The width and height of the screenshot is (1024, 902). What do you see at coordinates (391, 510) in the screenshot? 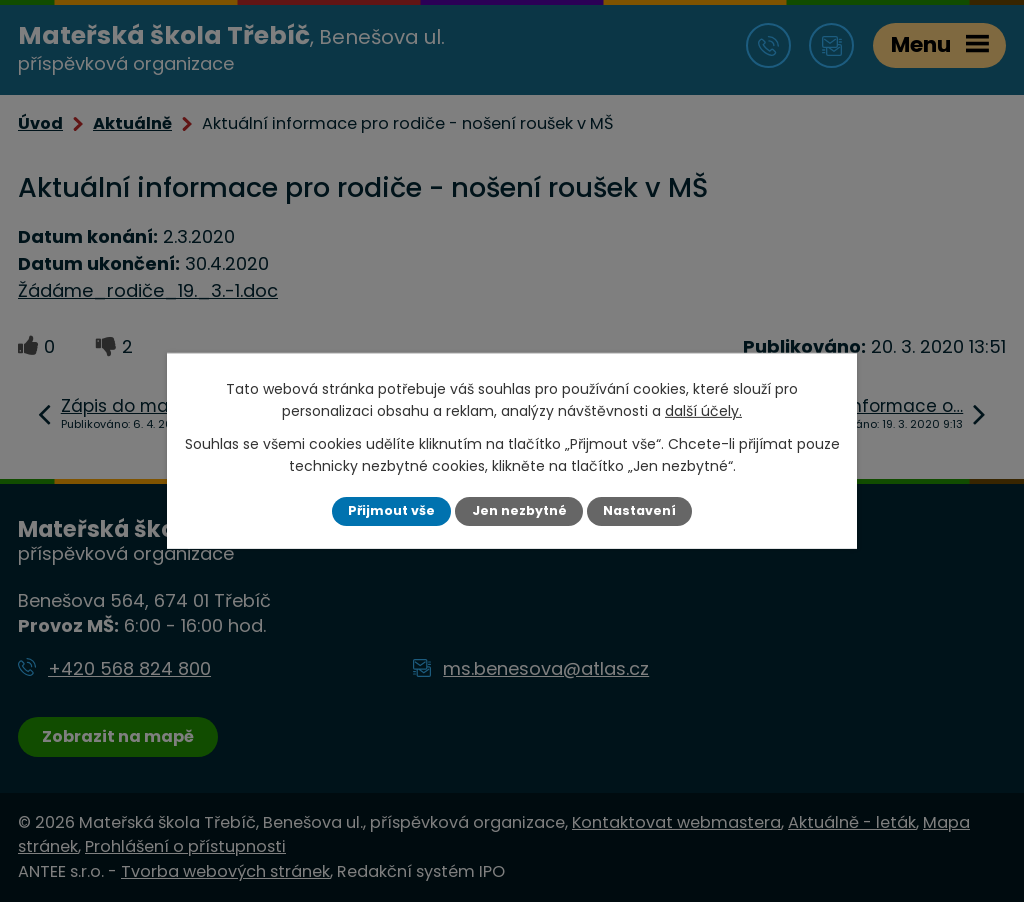
I see `Přijmout vše` at bounding box center [391, 510].